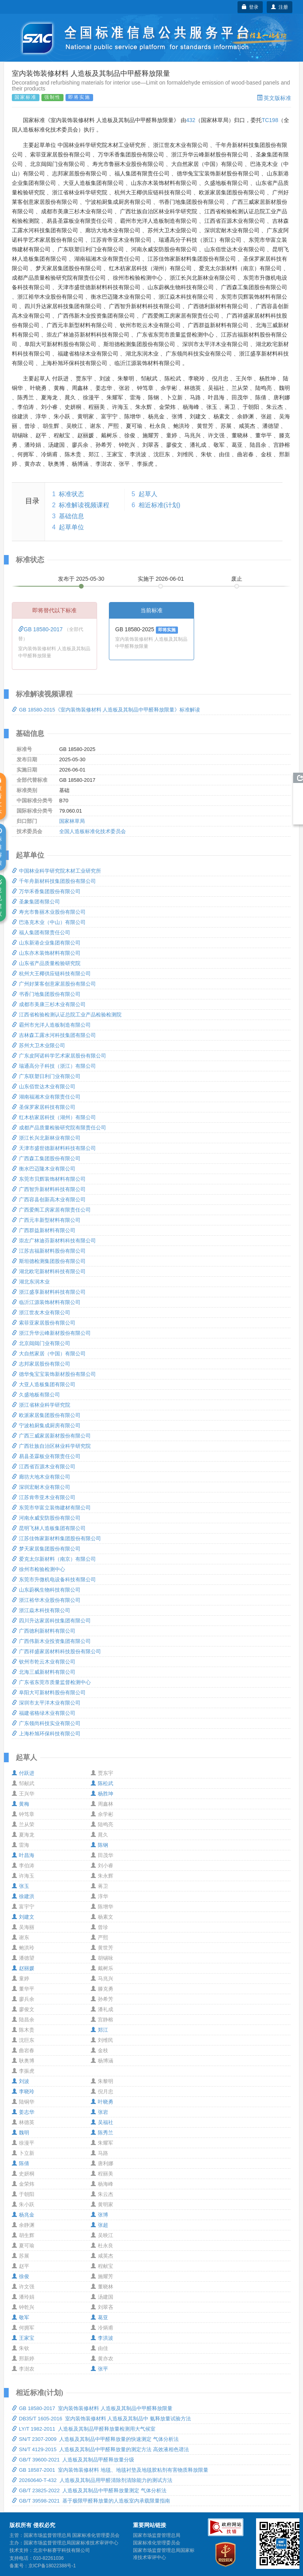 The width and height of the screenshot is (303, 2576). What do you see at coordinates (92, 831) in the screenshot?
I see `全国人造板标准化技术委员会` at bounding box center [92, 831].